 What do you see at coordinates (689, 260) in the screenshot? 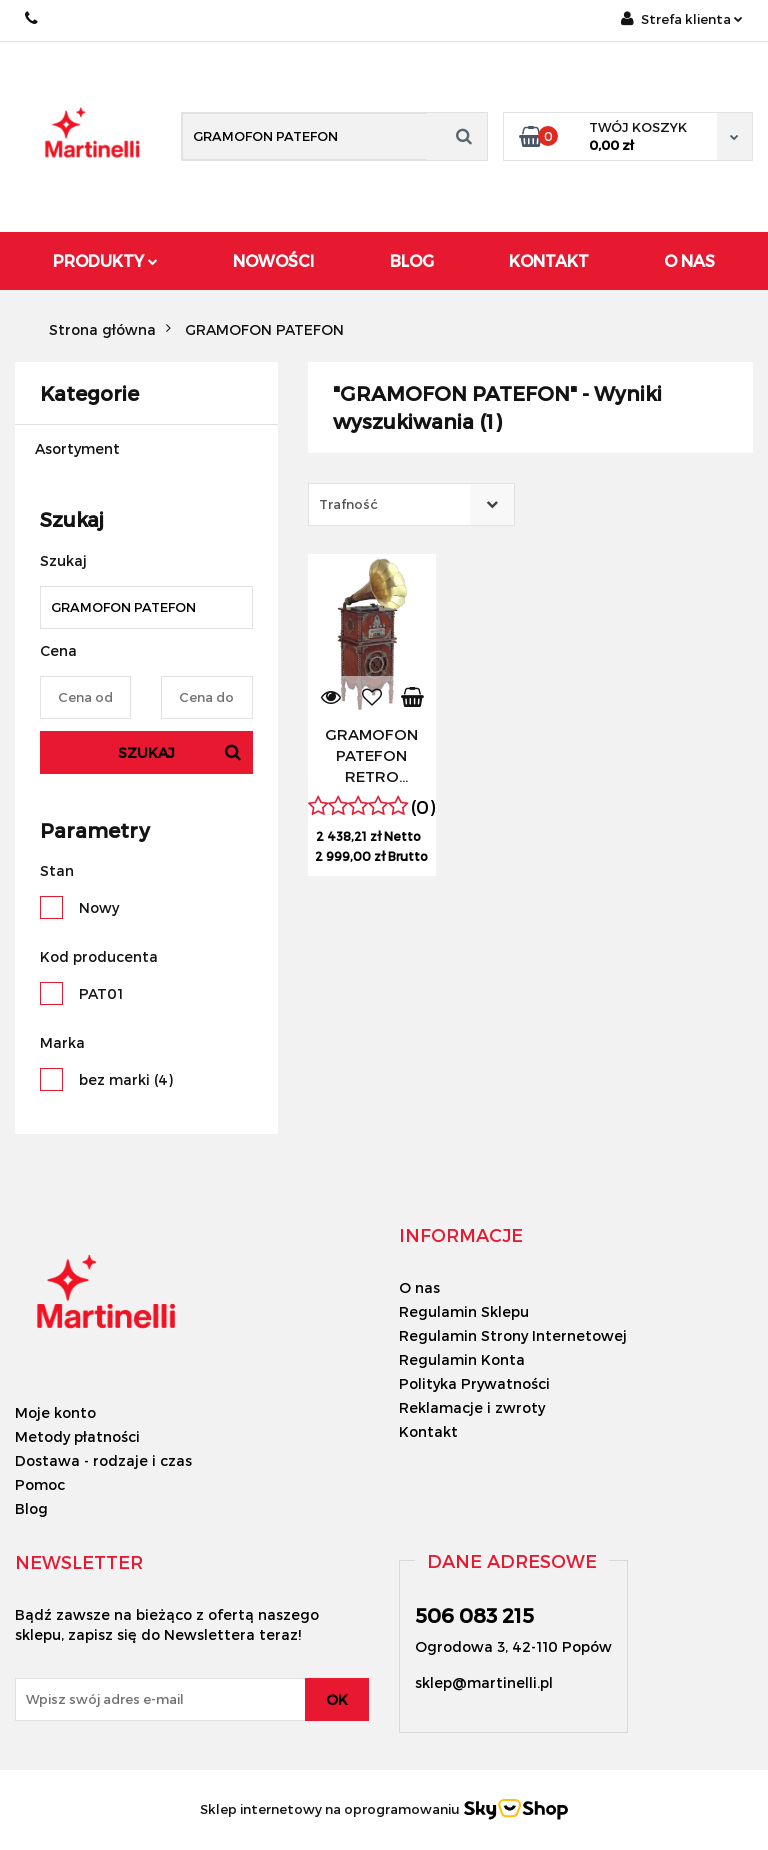
I see `O Nas` at bounding box center [689, 260].